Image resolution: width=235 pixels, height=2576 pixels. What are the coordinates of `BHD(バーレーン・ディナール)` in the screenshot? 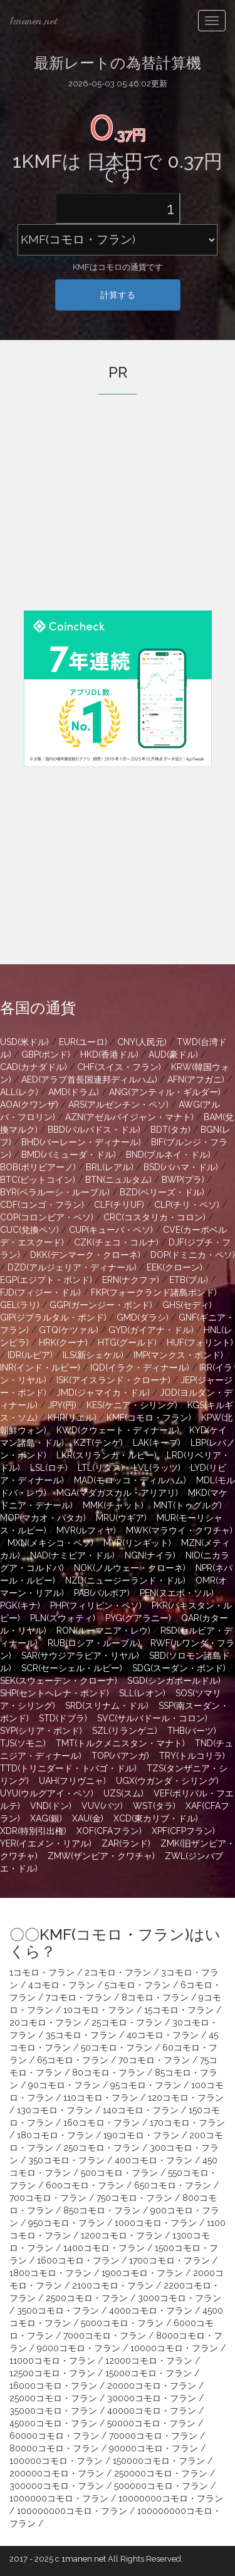 It's located at (81, 1142).